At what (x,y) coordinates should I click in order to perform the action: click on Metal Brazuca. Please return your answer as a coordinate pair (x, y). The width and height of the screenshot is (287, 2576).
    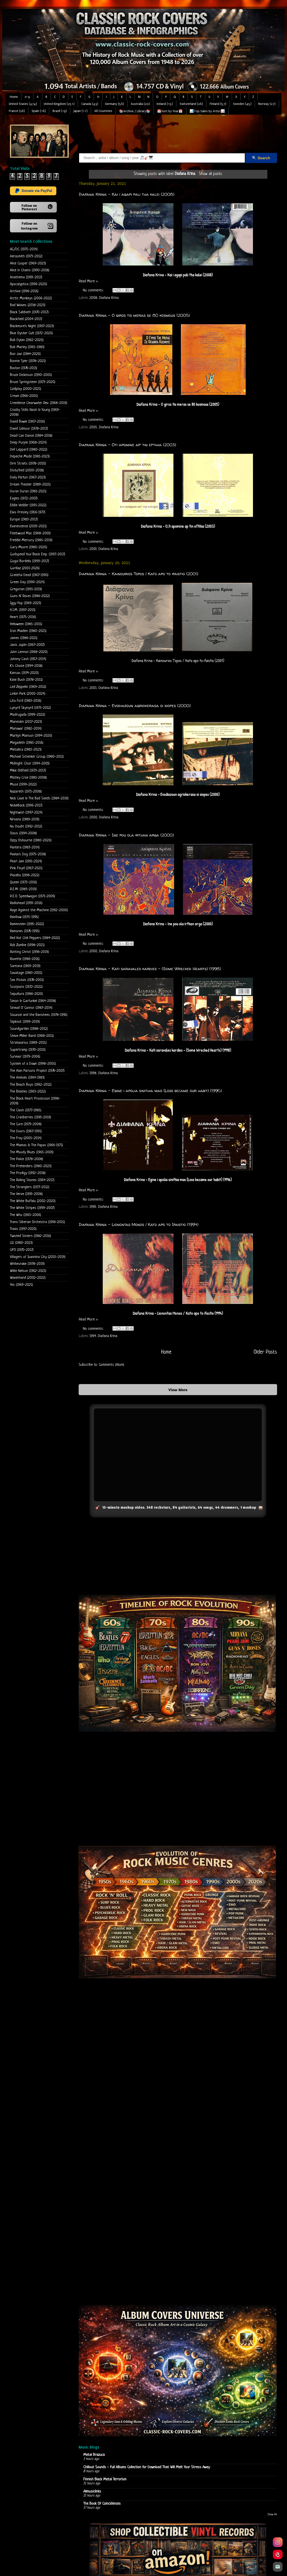
    Looking at the image, I should click on (94, 2455).